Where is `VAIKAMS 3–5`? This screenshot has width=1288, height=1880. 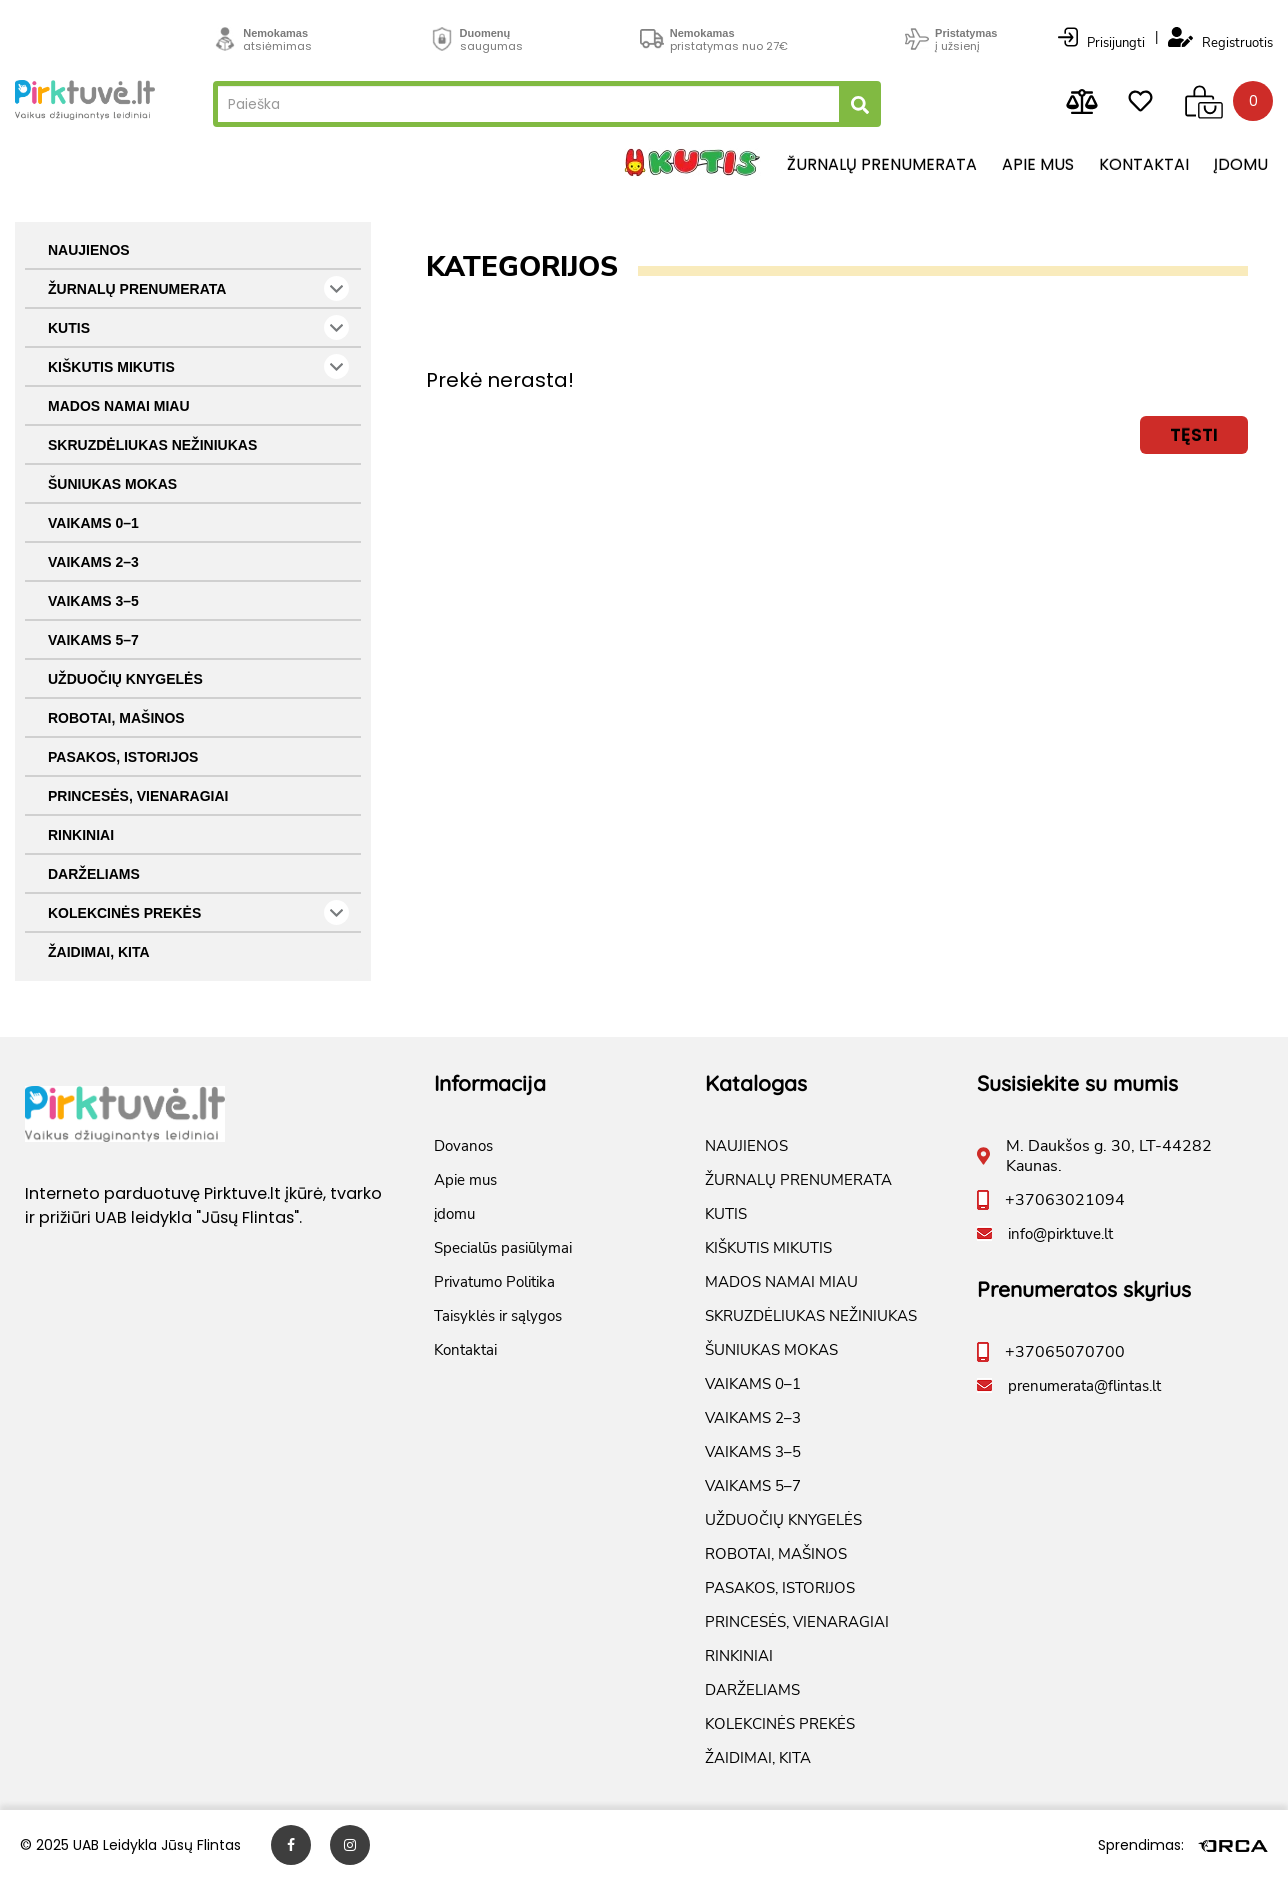
VAIKAMS 3–5 is located at coordinates (93, 601).